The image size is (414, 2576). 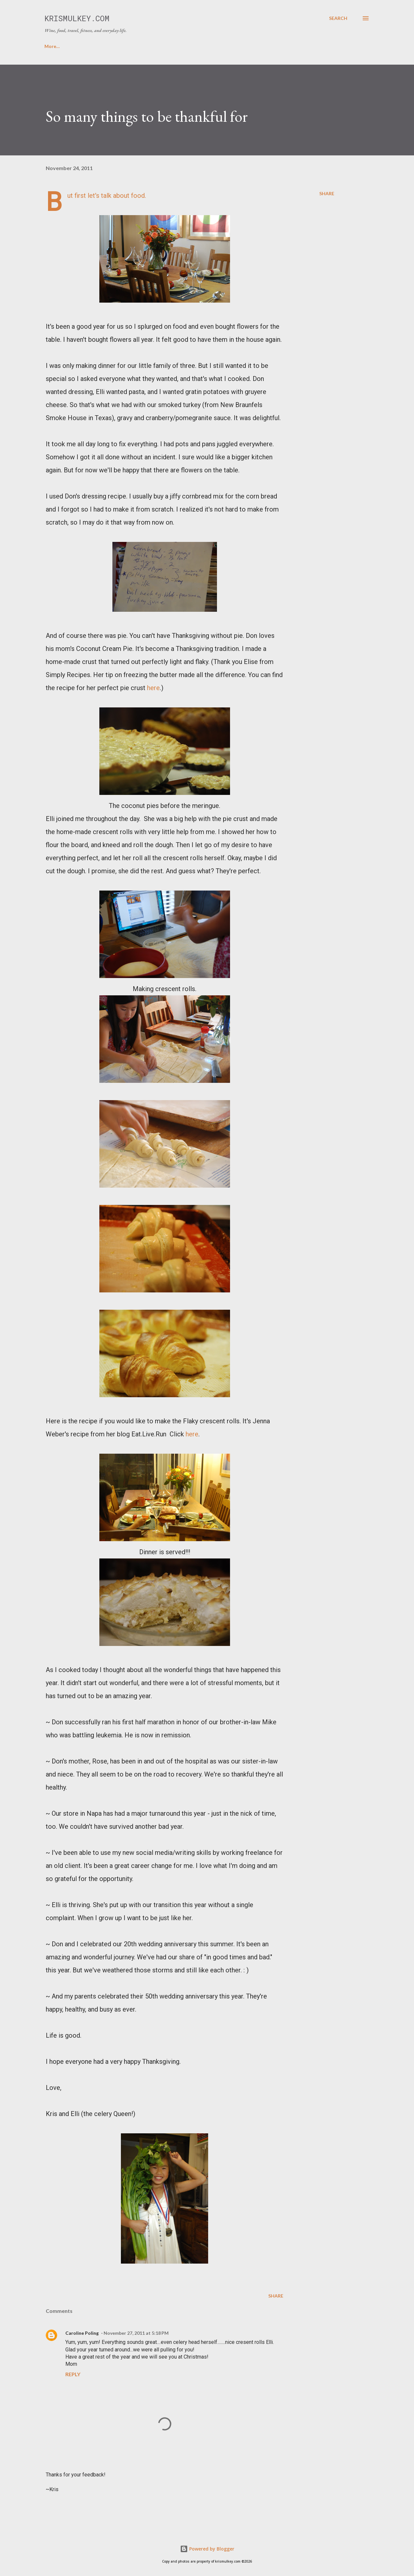 What do you see at coordinates (51, 46) in the screenshot?
I see `HOME` at bounding box center [51, 46].